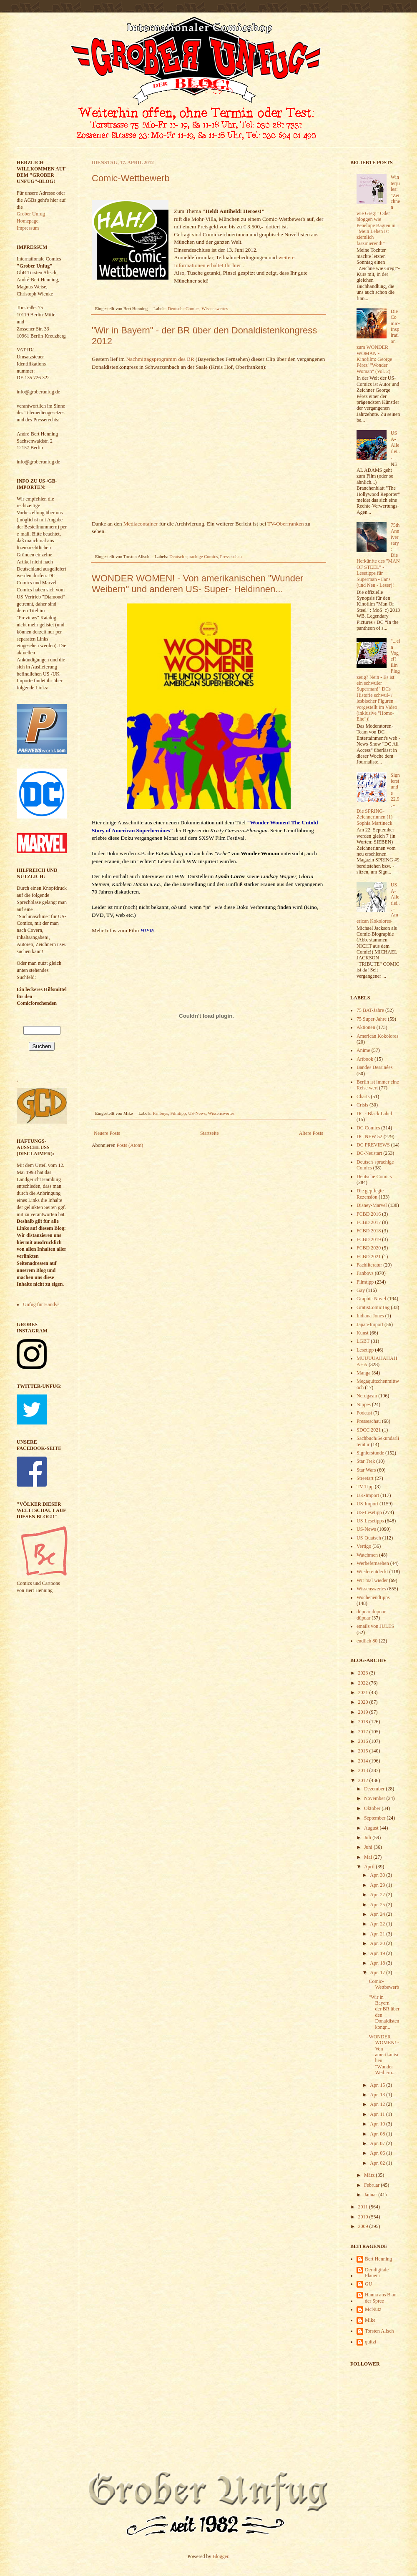 The image size is (417, 2576). I want to click on TV-Oberfranken, so click(285, 524).